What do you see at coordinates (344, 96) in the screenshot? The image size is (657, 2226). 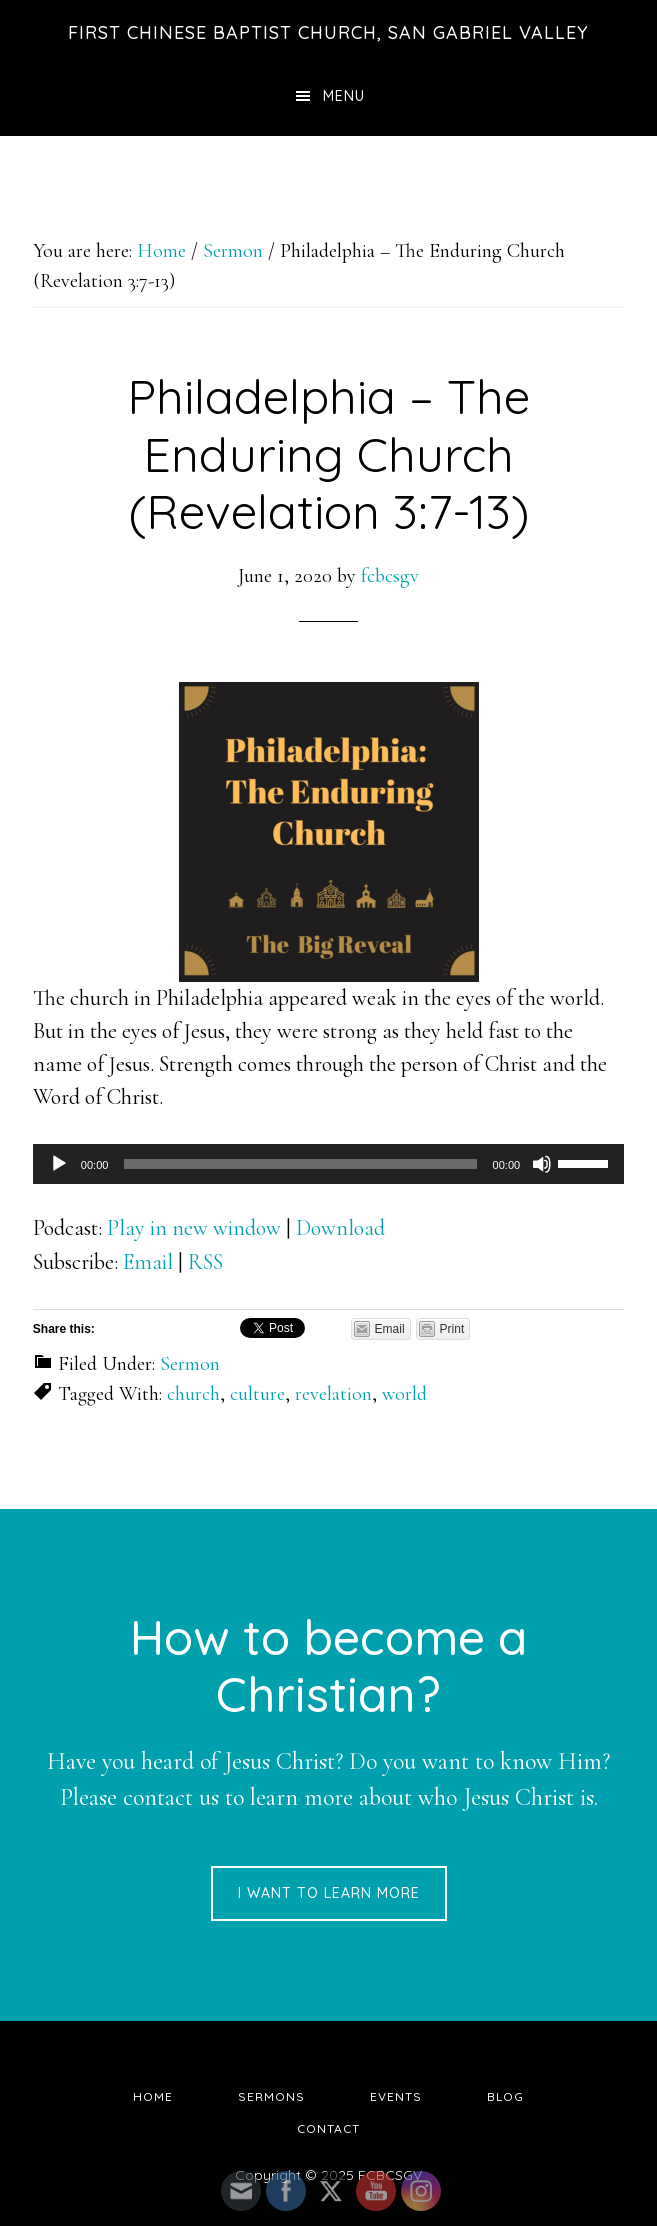 I see `Menu` at bounding box center [344, 96].